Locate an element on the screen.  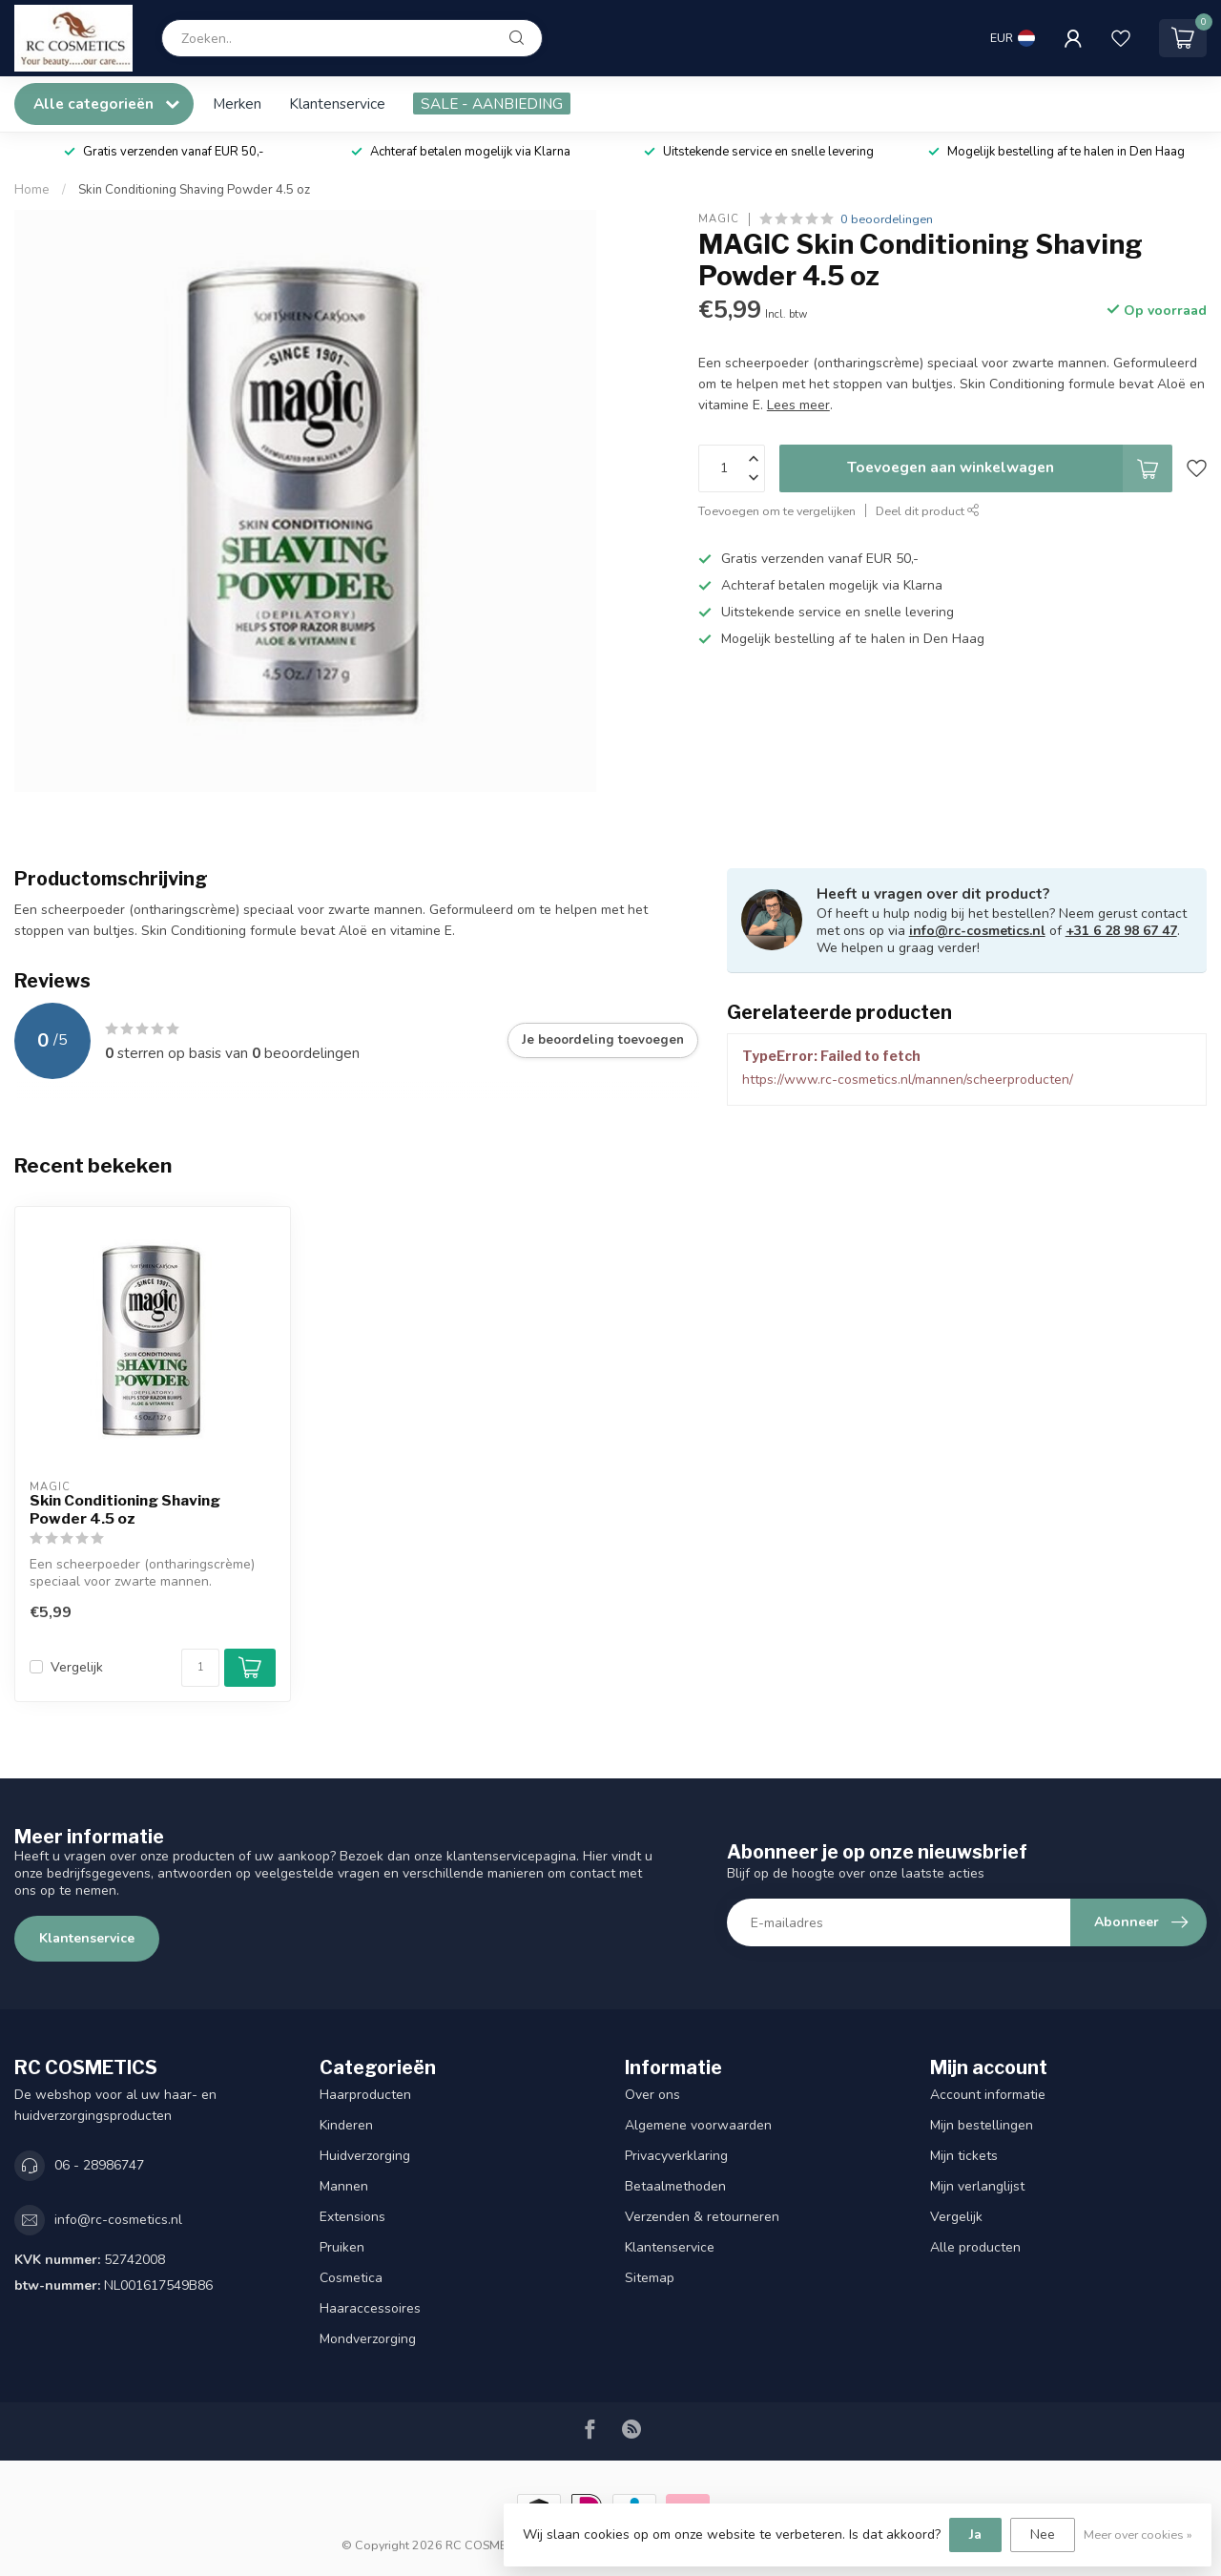
Kinderen is located at coordinates (346, 2125).